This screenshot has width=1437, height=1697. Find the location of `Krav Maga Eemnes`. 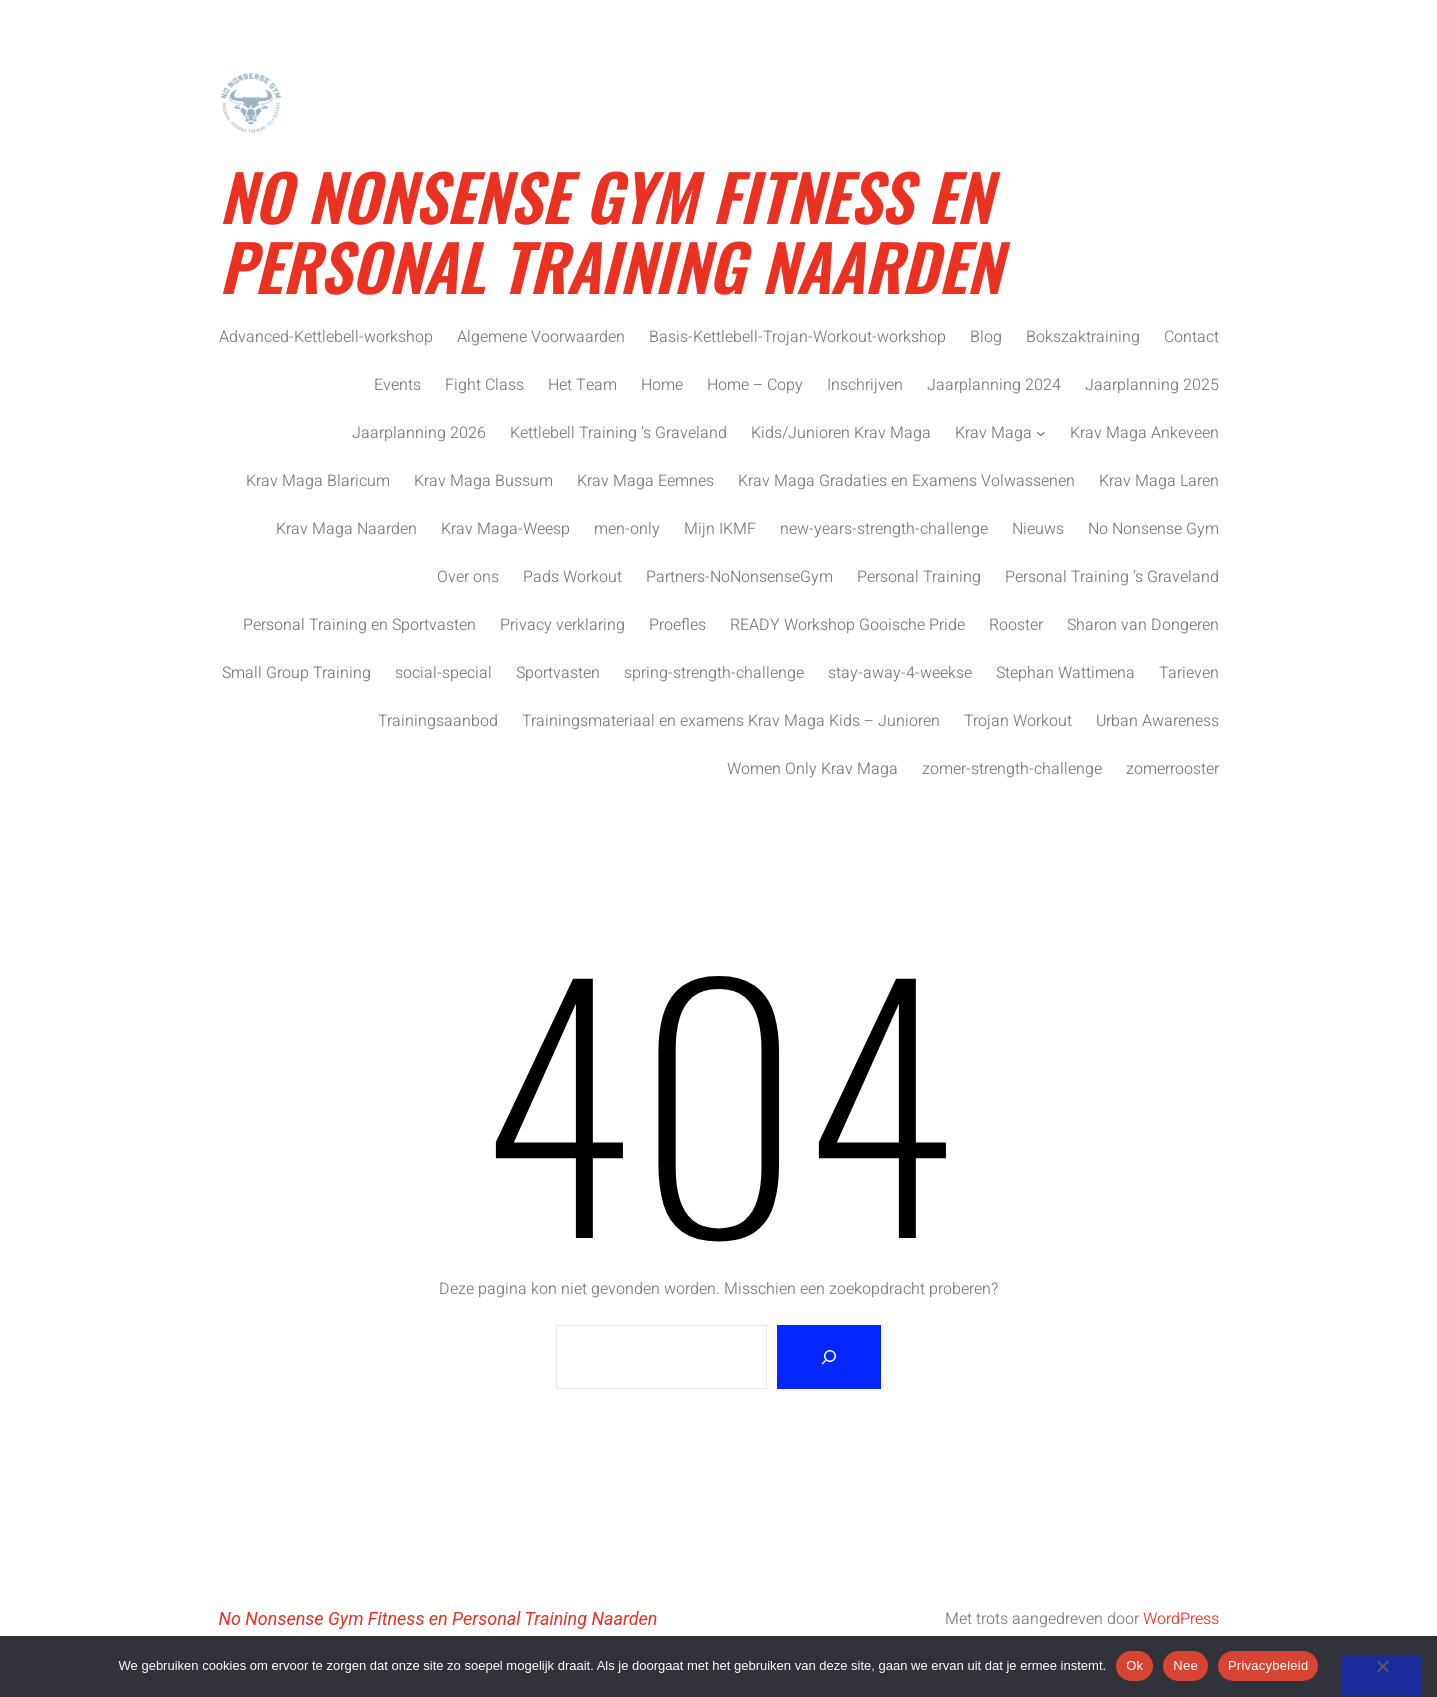

Krav Maga Eemnes is located at coordinates (645, 481).